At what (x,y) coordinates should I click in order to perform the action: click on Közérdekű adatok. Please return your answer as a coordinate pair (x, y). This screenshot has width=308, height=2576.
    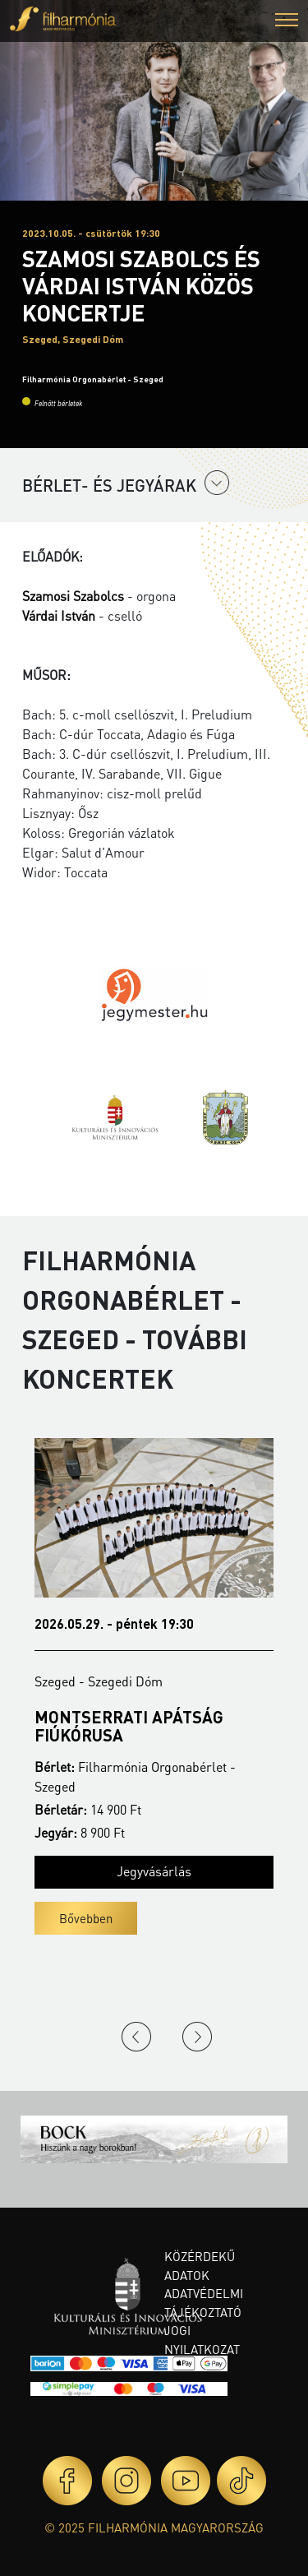
    Looking at the image, I should click on (199, 2265).